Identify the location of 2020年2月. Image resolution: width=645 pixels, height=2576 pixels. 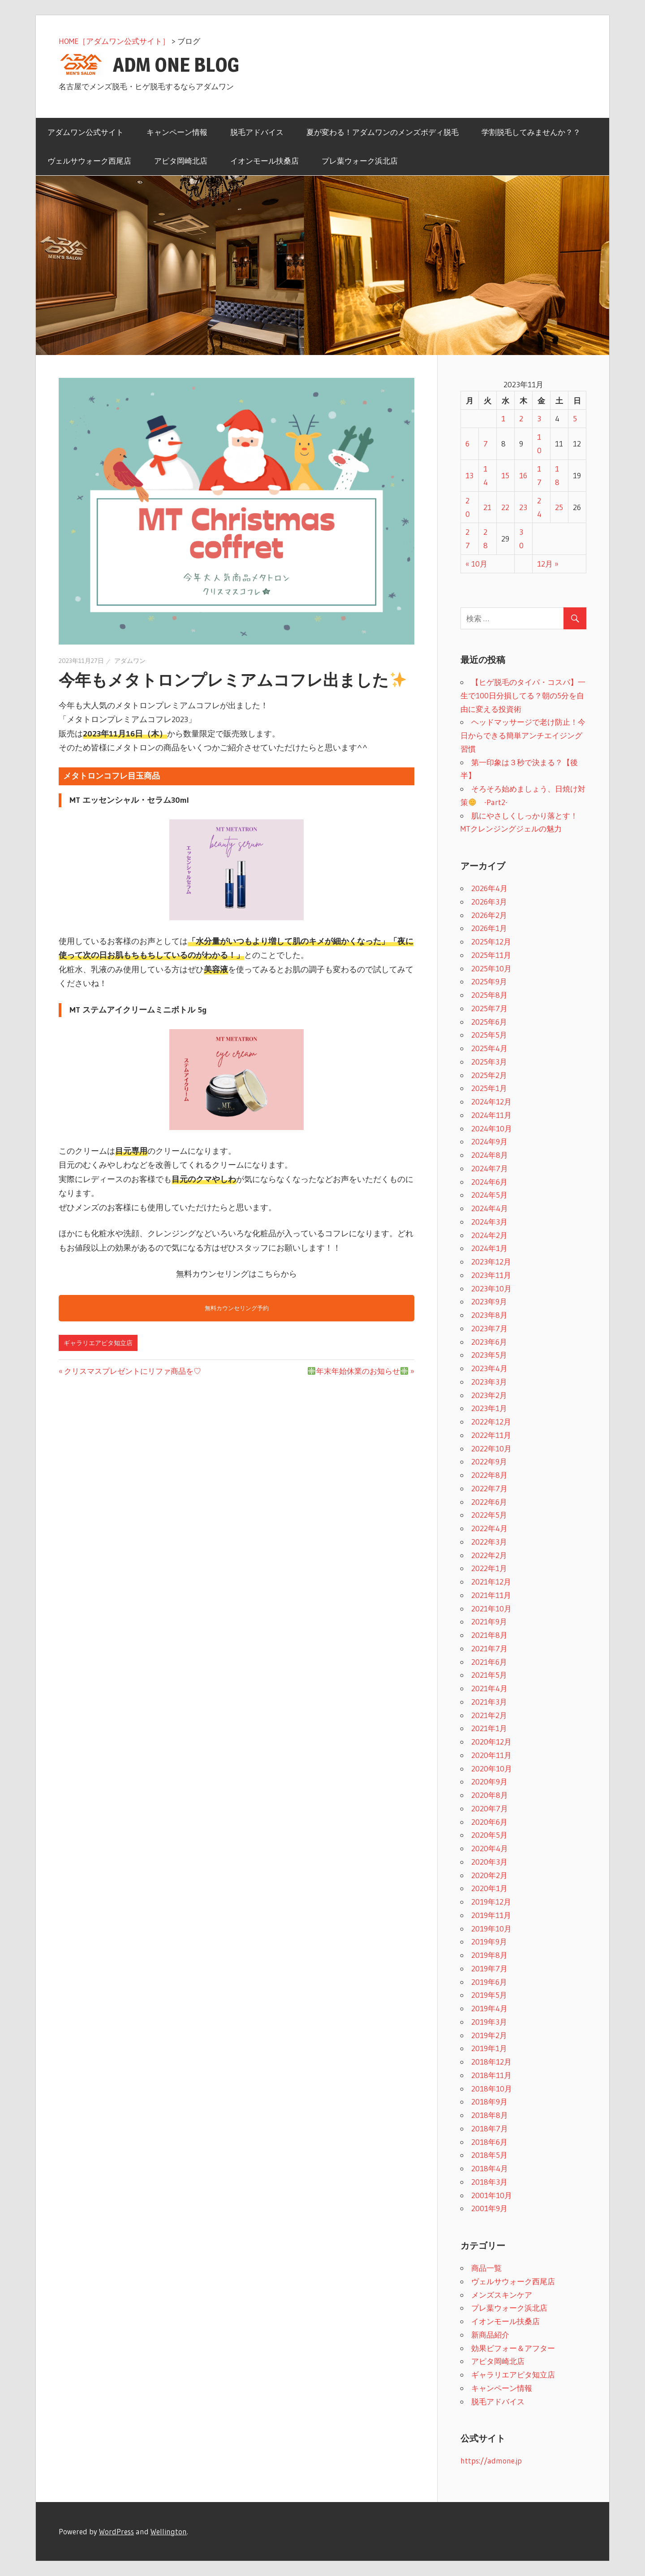
(489, 1875).